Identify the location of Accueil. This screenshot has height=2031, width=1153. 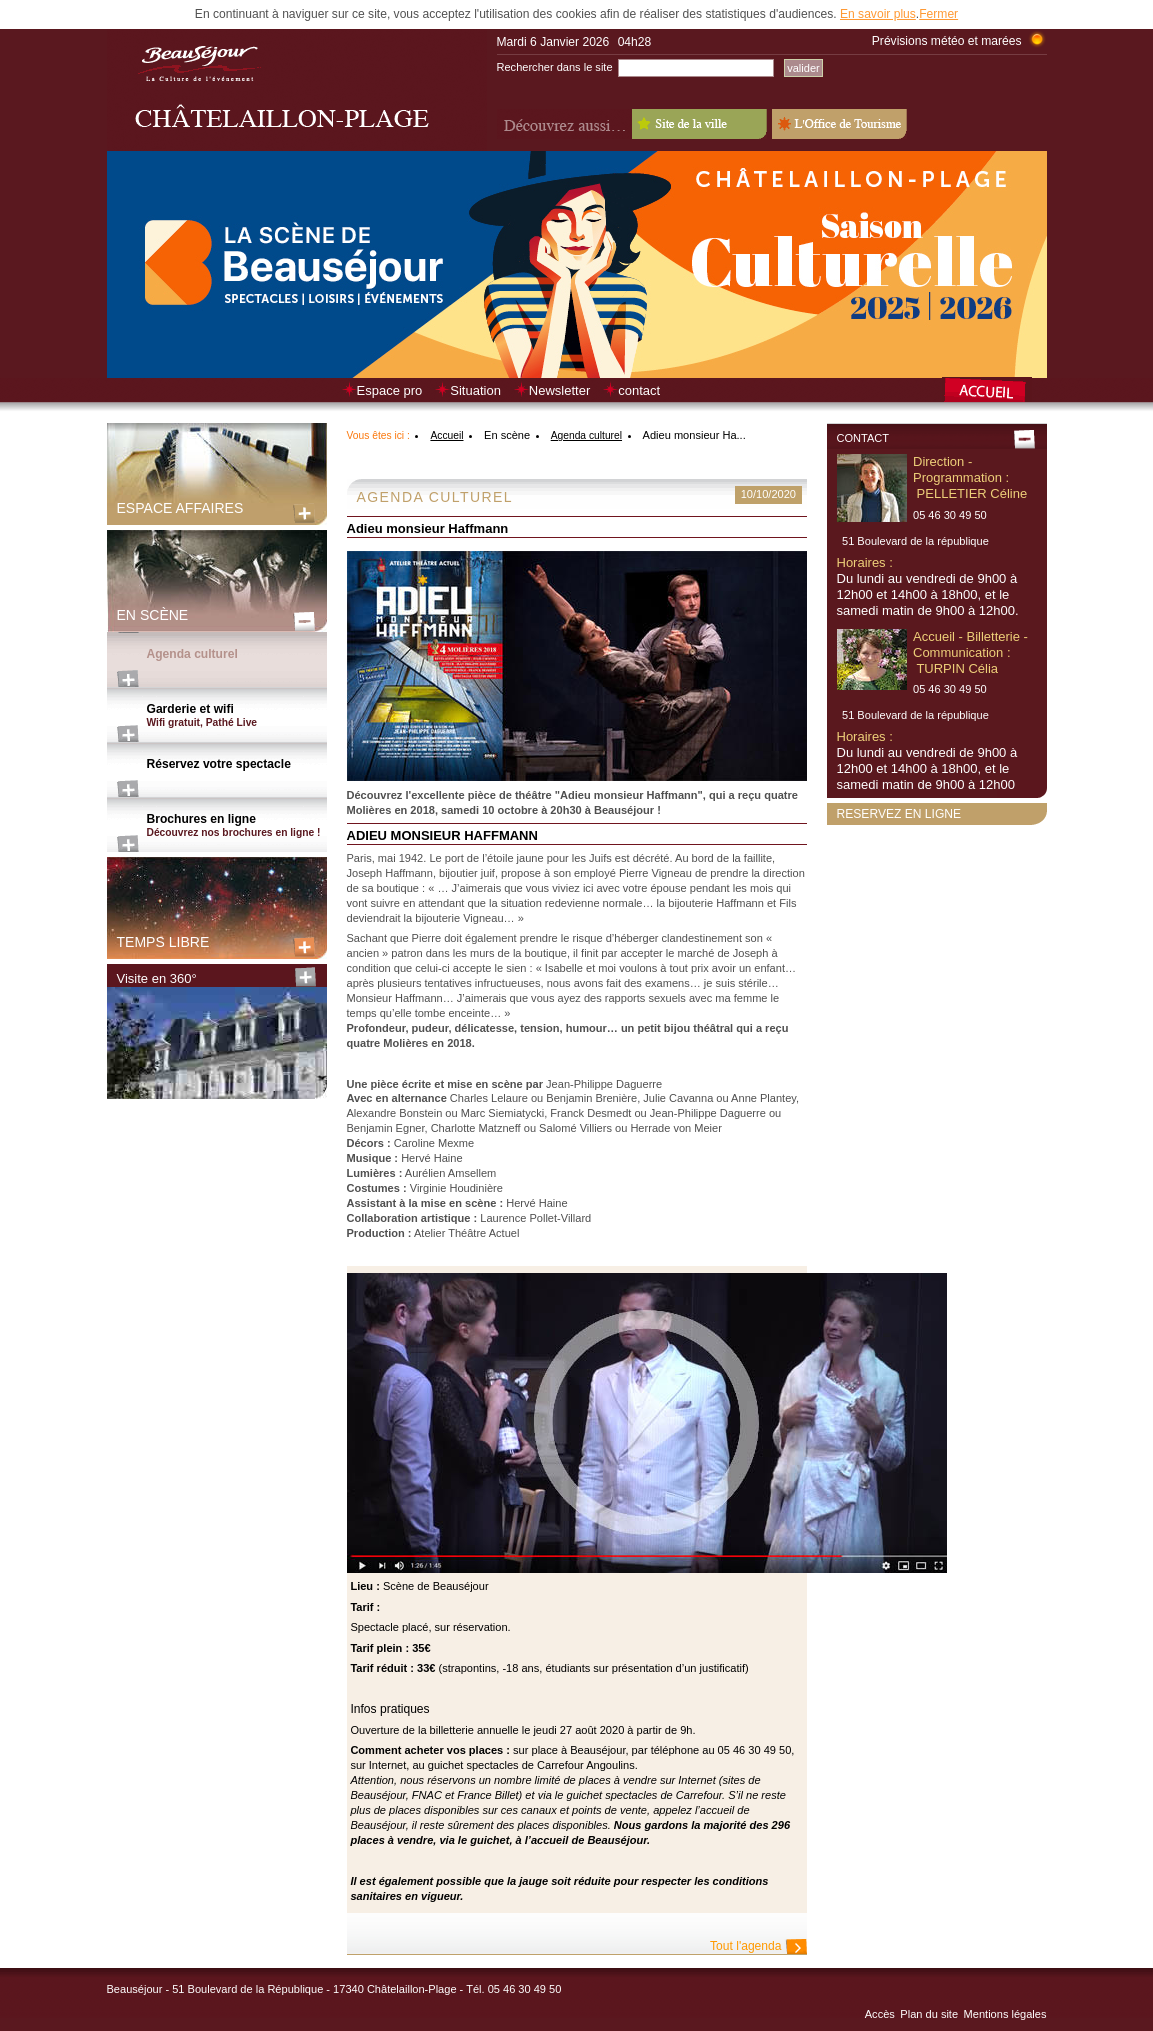
(446, 435).